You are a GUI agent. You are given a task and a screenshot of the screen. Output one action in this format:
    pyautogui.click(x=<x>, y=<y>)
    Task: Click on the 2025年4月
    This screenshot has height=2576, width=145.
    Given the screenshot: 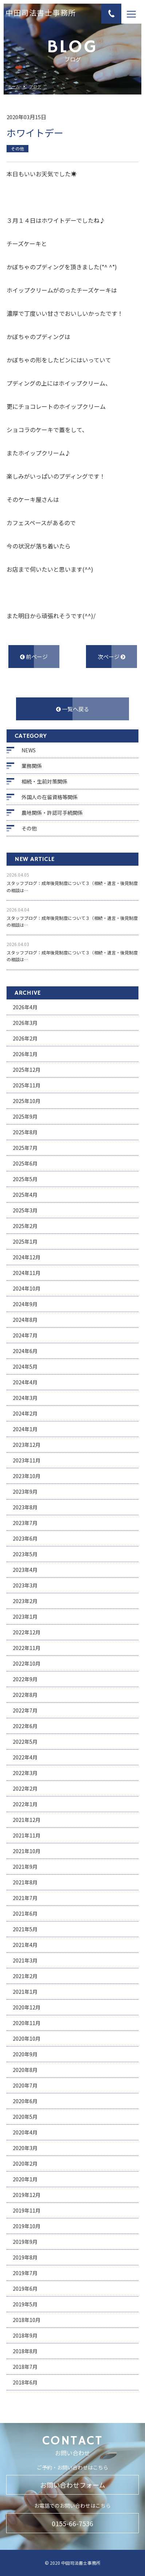 What is the action you would take?
    pyautogui.click(x=25, y=1194)
    